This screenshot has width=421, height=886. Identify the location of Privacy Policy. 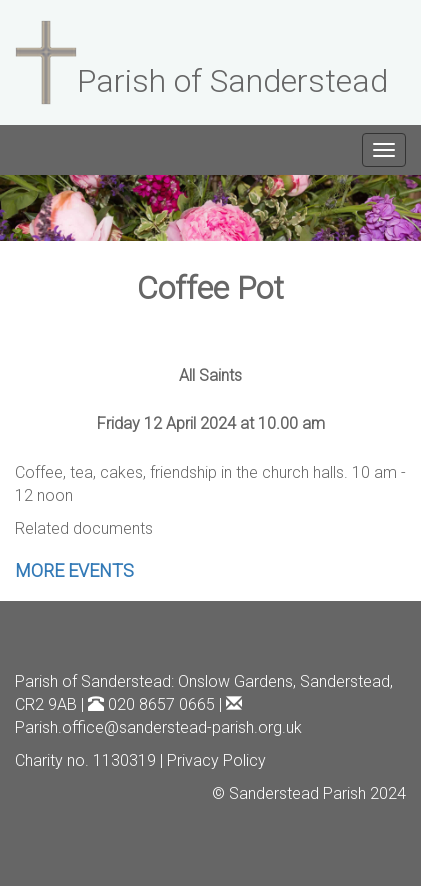
(216, 760).